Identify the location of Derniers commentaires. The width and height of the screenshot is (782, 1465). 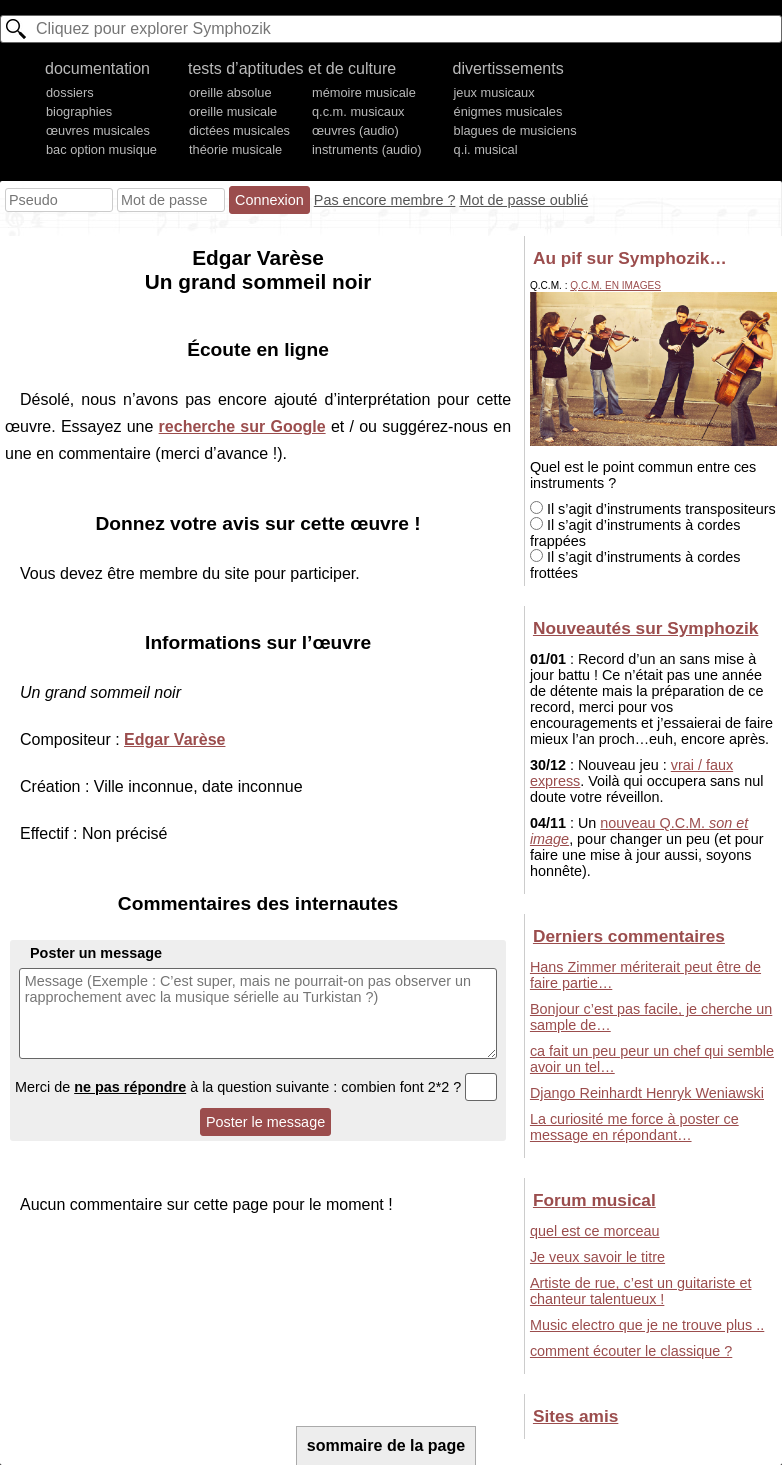
(629, 936).